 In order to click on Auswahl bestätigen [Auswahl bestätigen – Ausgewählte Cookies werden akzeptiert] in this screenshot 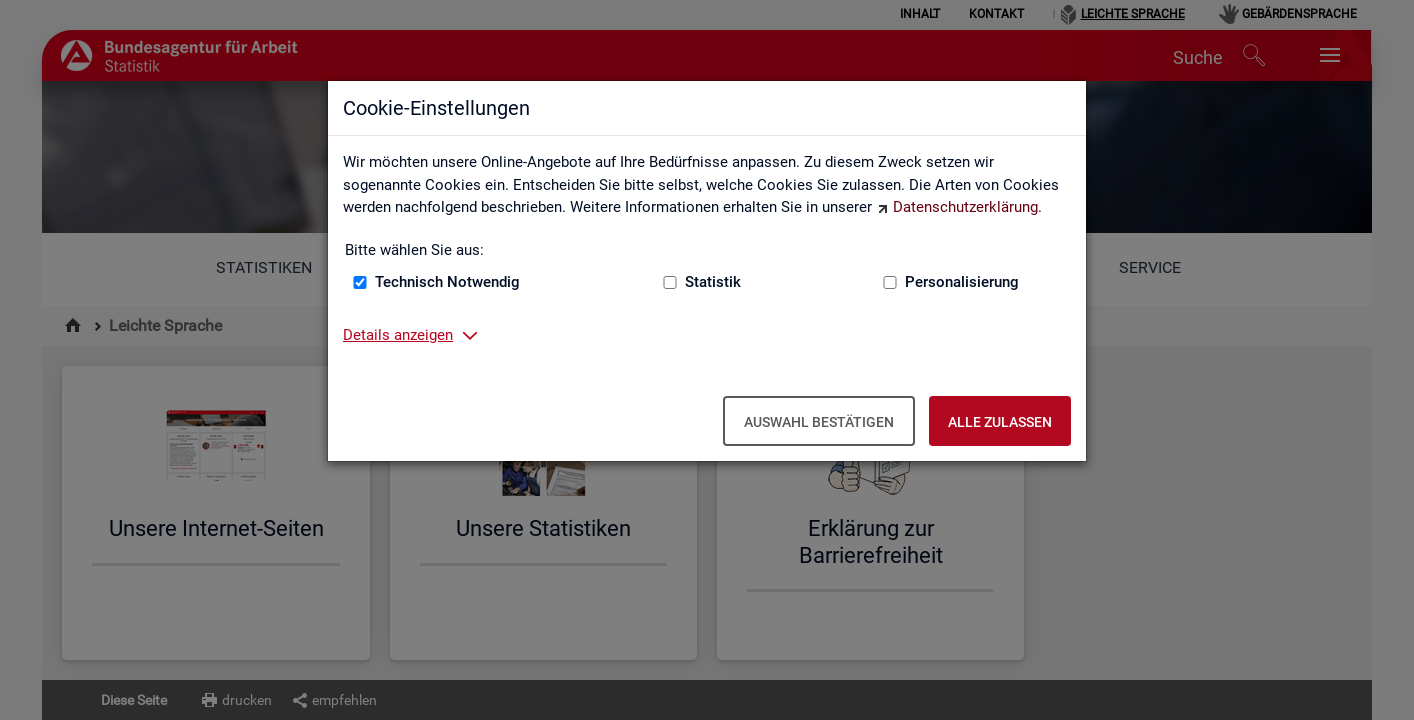, I will do `click(819, 422)`.